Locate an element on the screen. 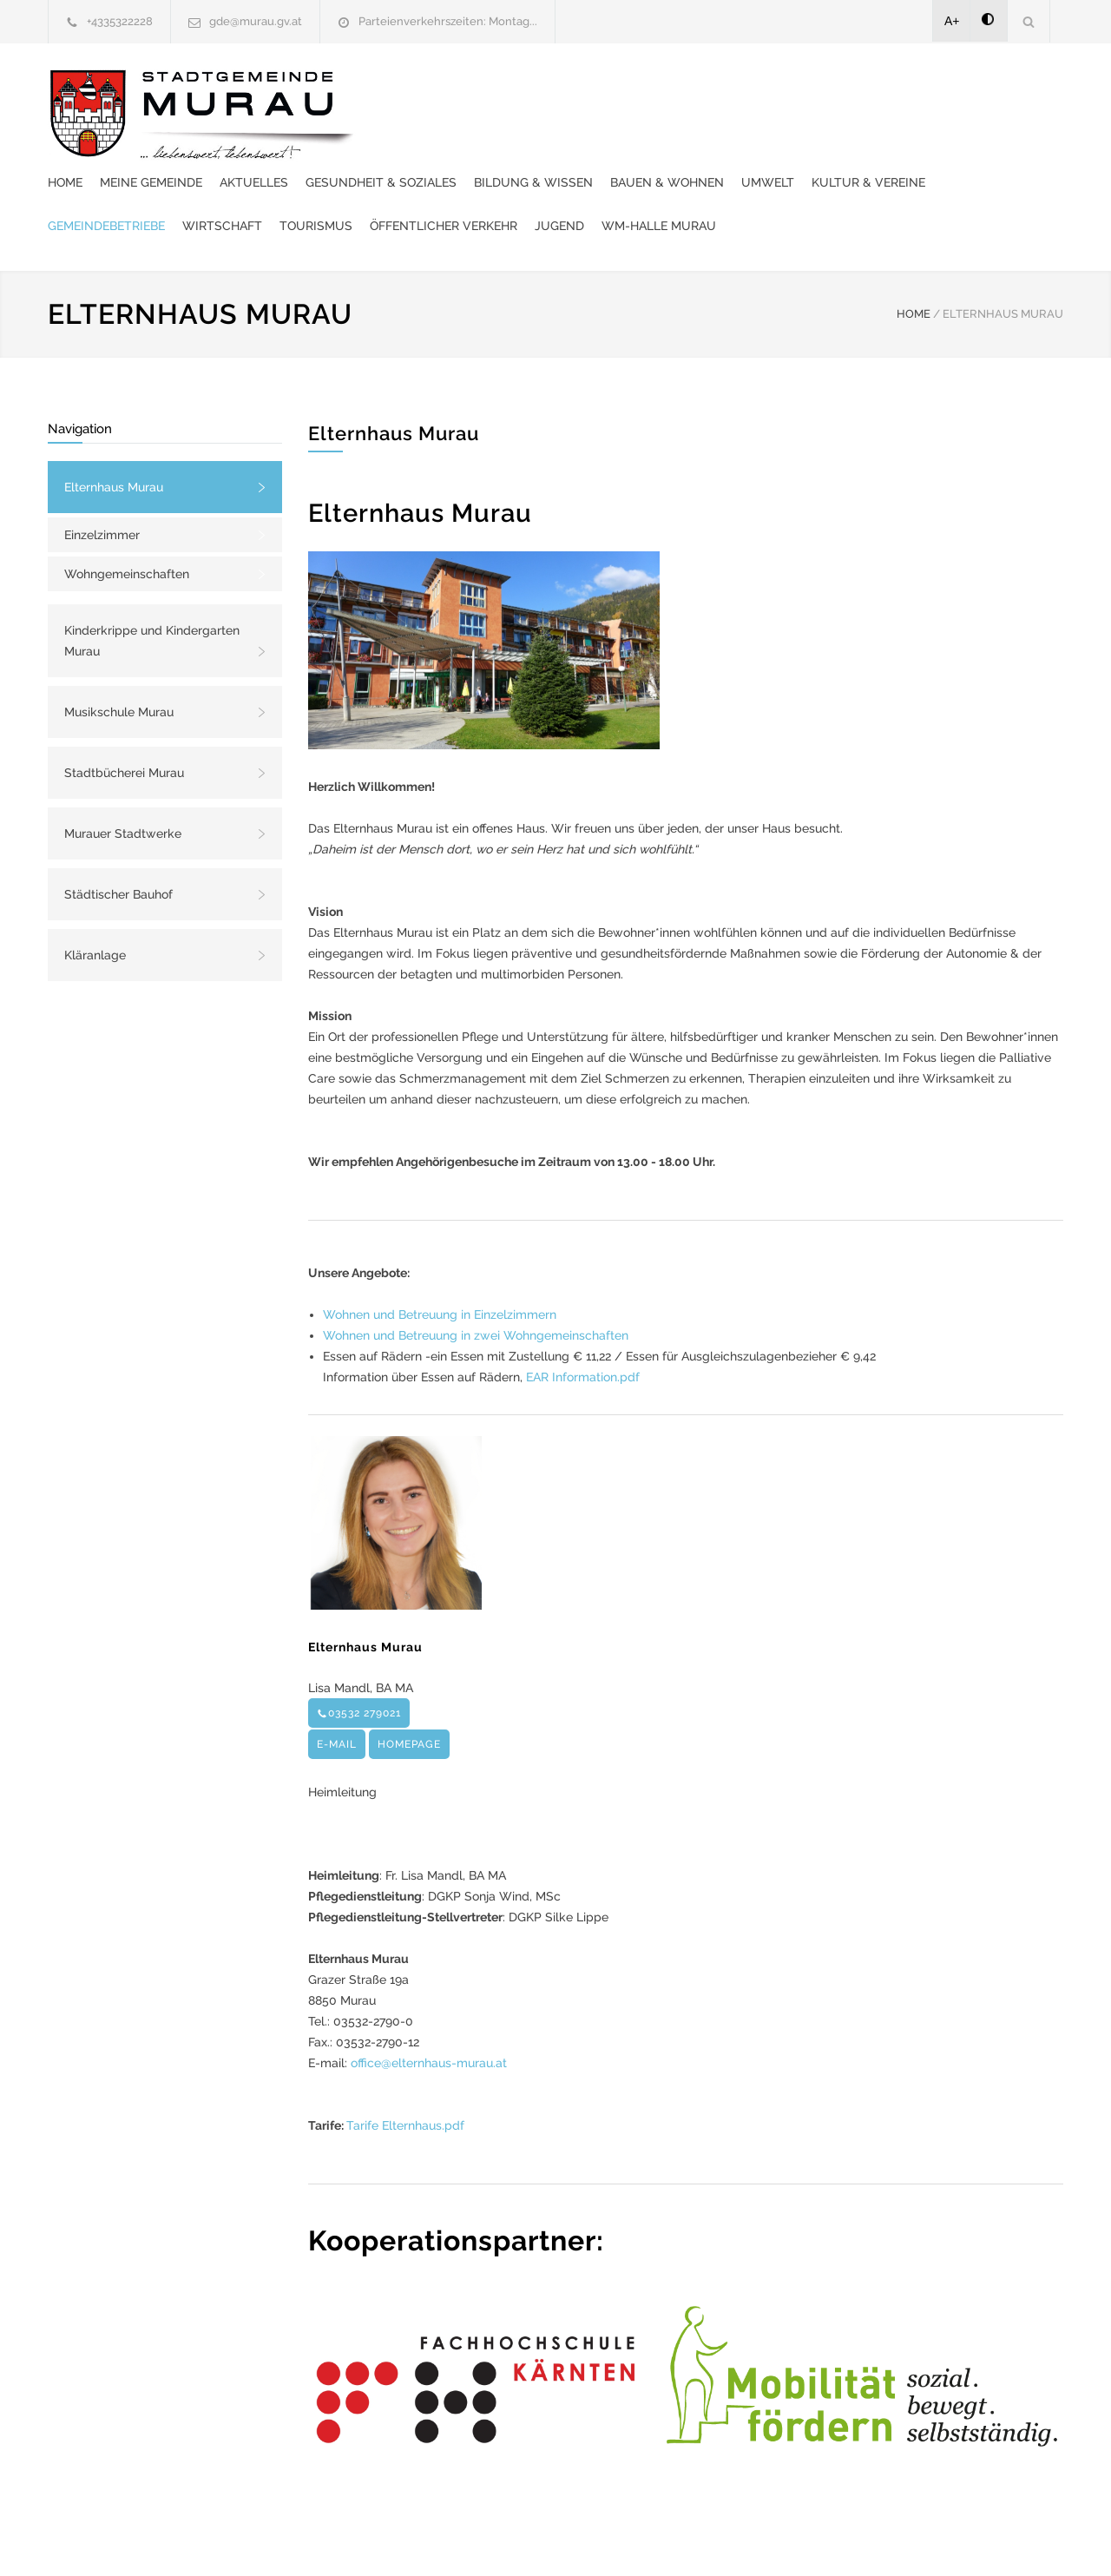 This screenshot has width=1111, height=2576. Gemeinde24 is located at coordinates (409, 2539).